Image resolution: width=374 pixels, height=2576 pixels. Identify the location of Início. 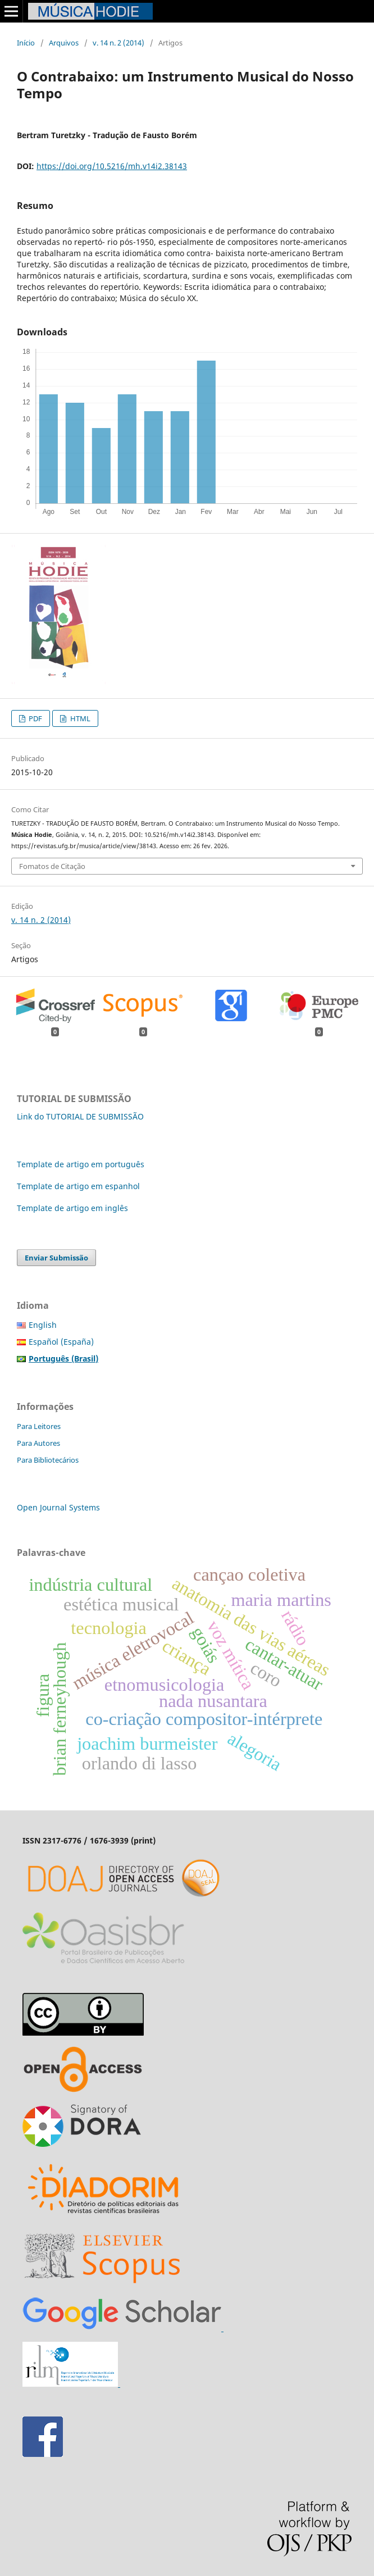
(26, 43).